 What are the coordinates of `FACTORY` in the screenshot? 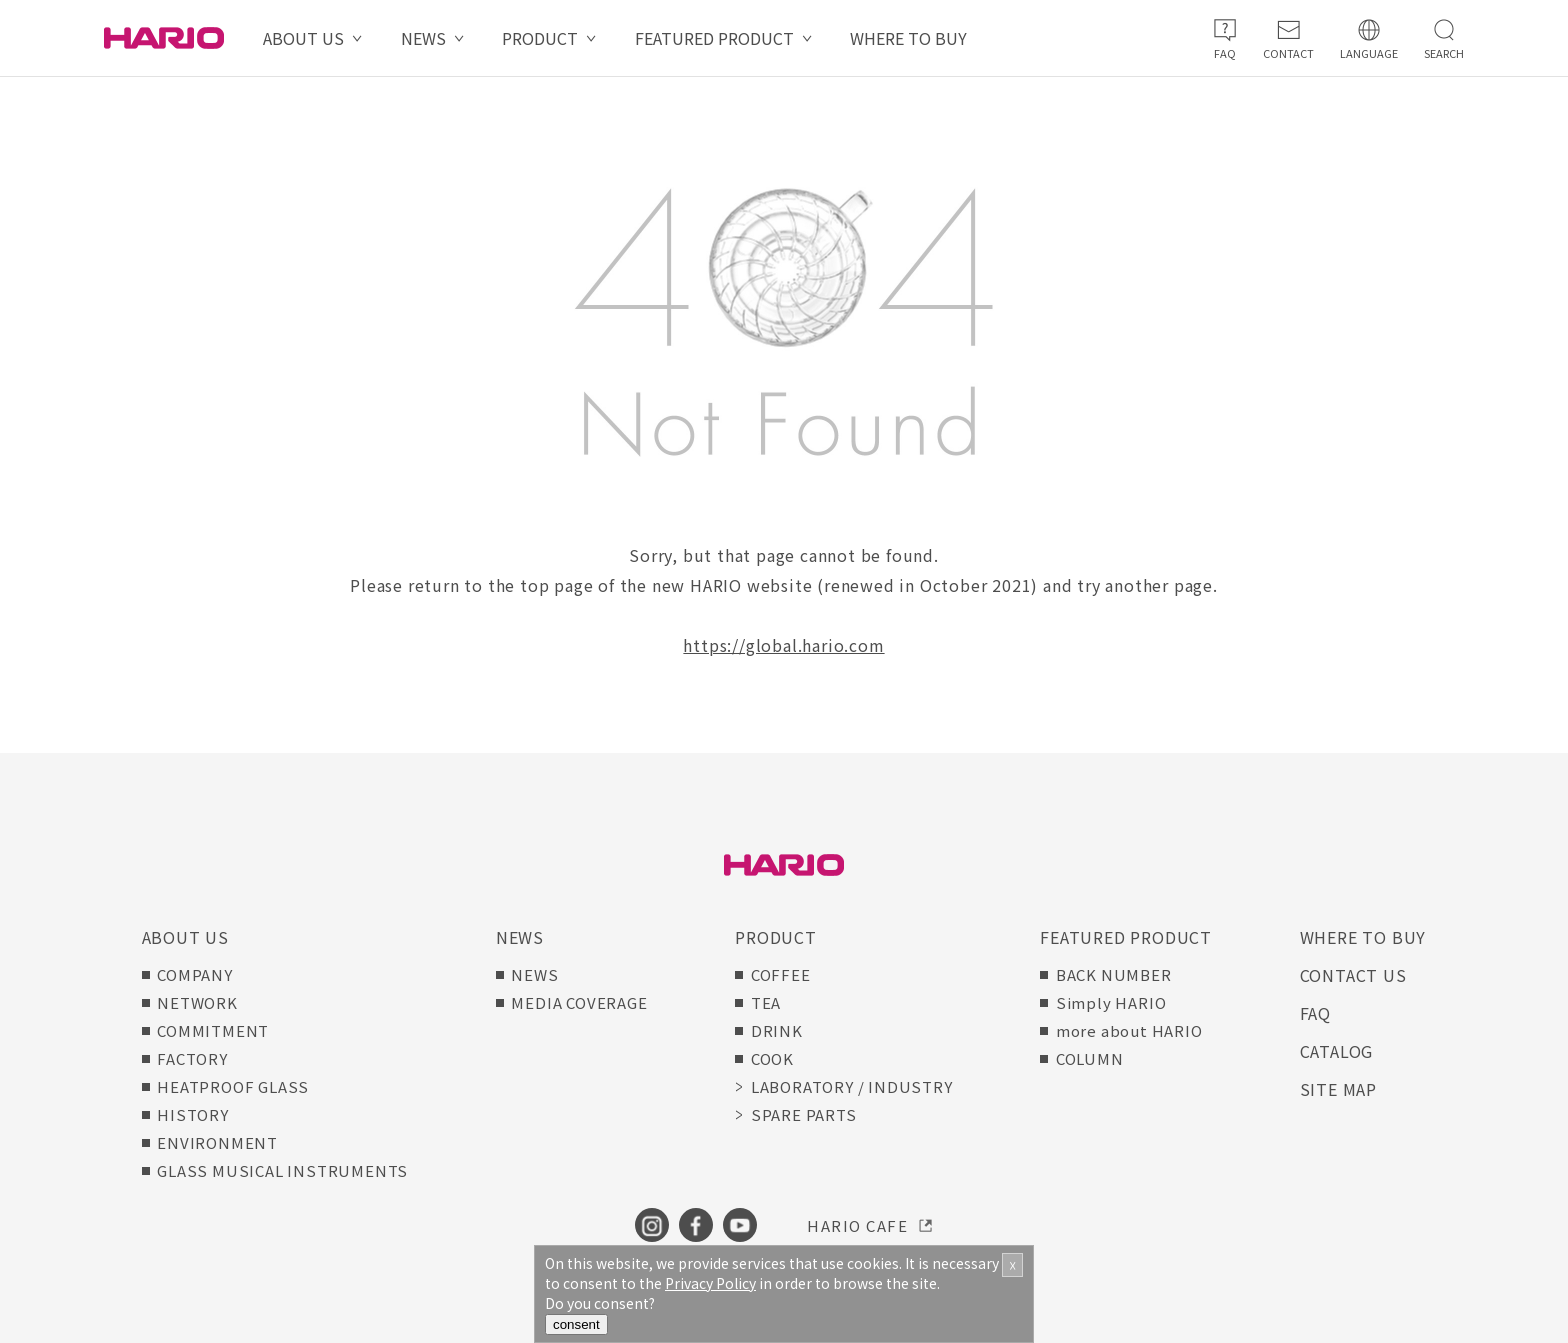 It's located at (192, 1058).